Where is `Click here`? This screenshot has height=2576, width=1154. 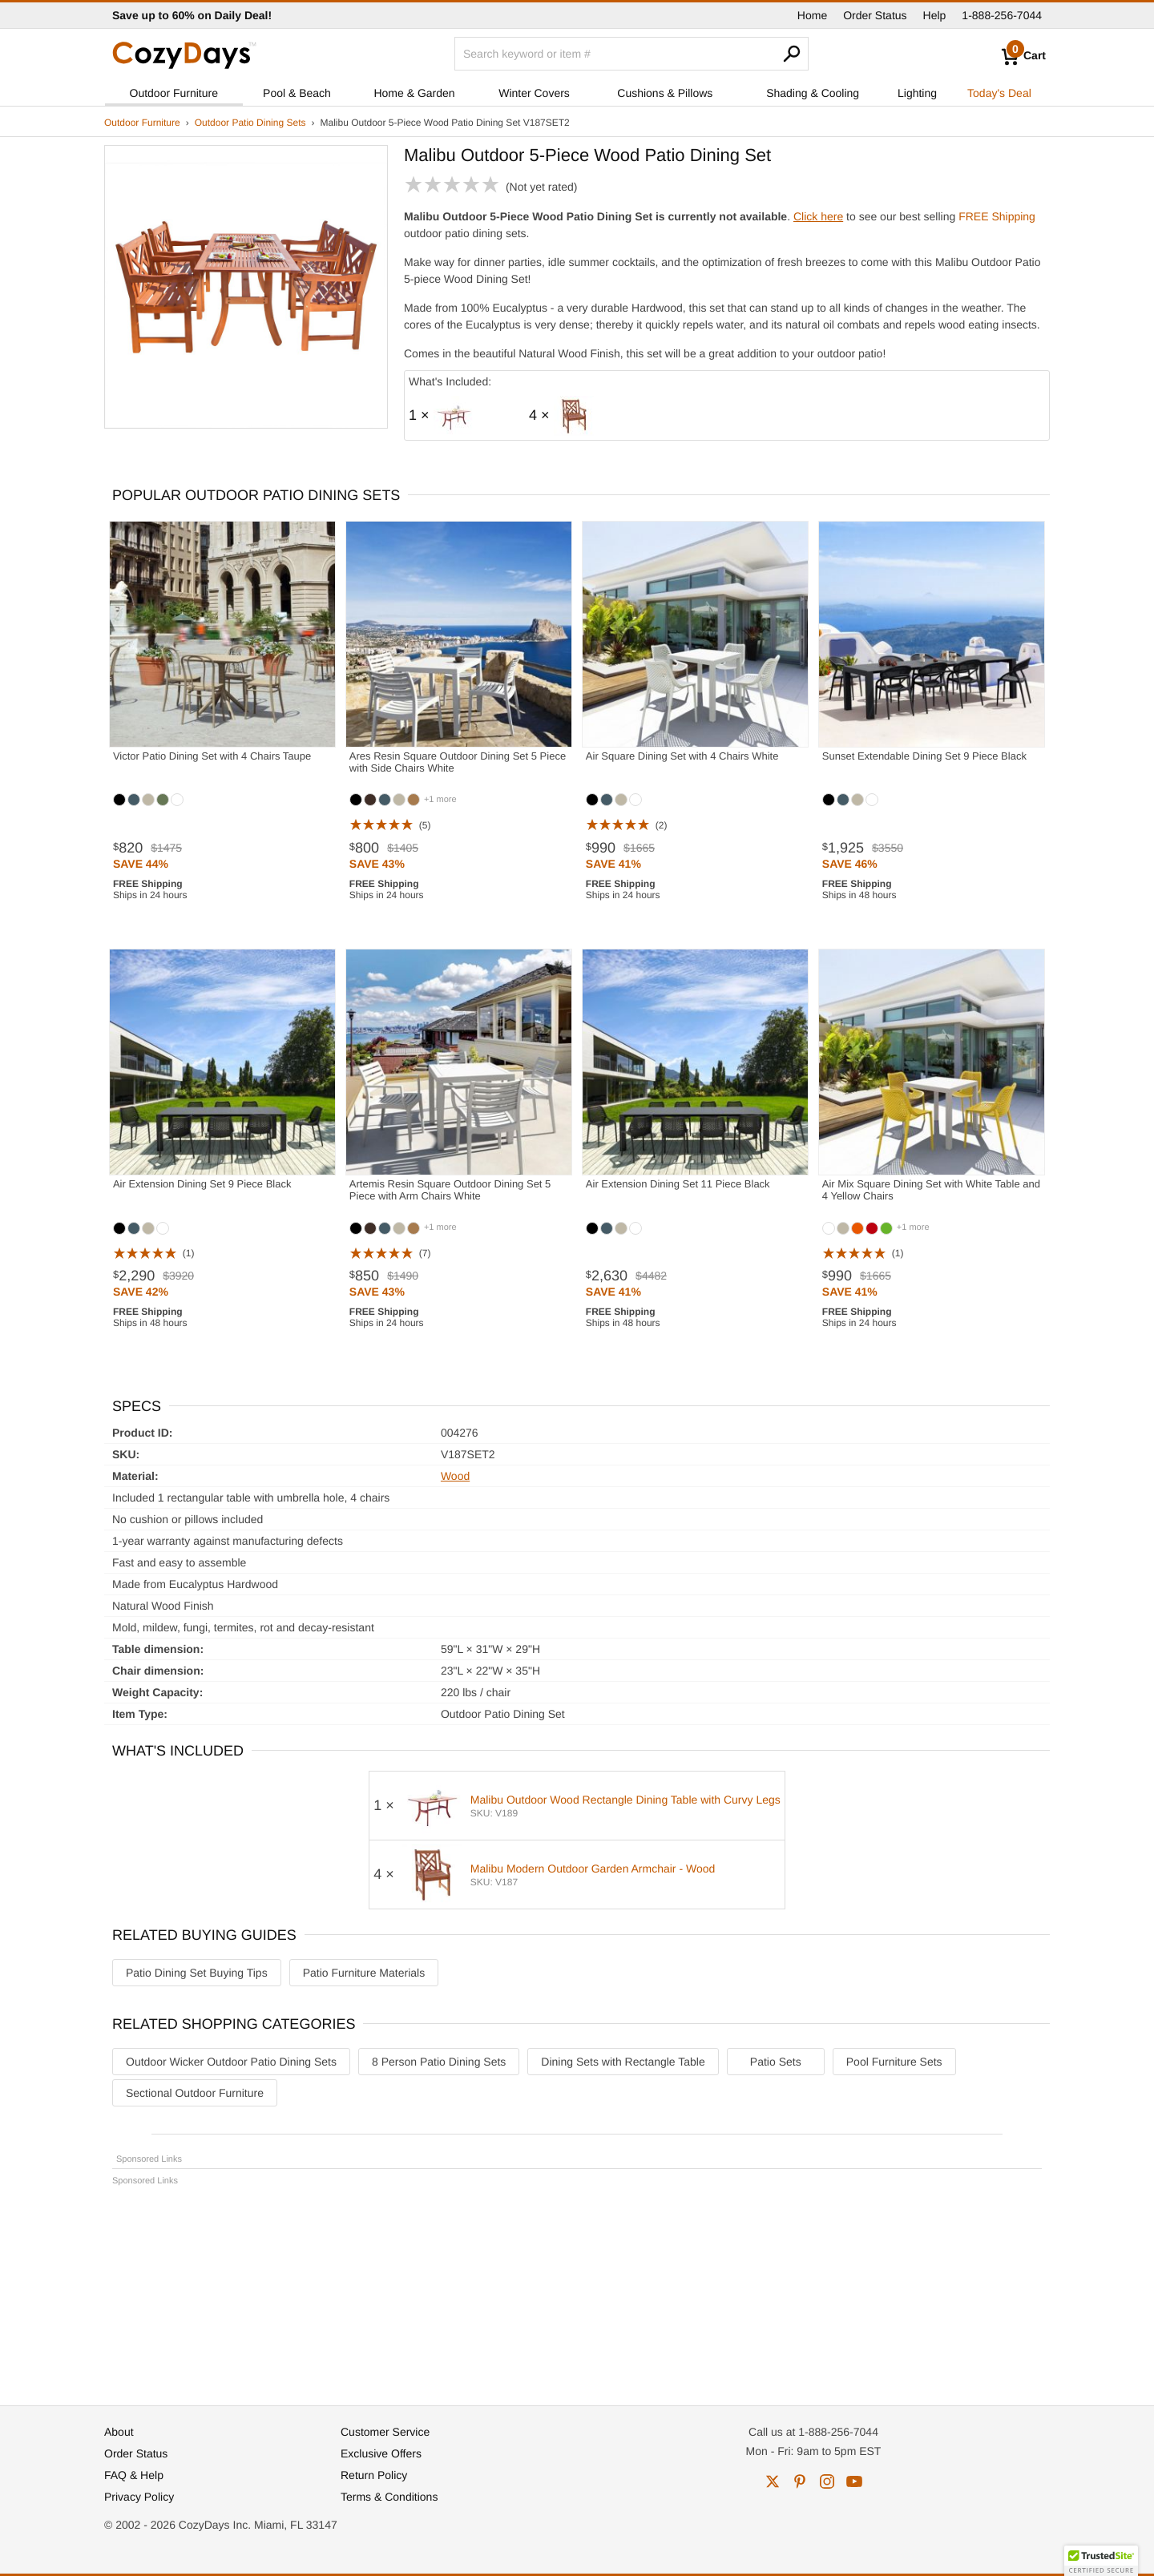 Click here is located at coordinates (818, 216).